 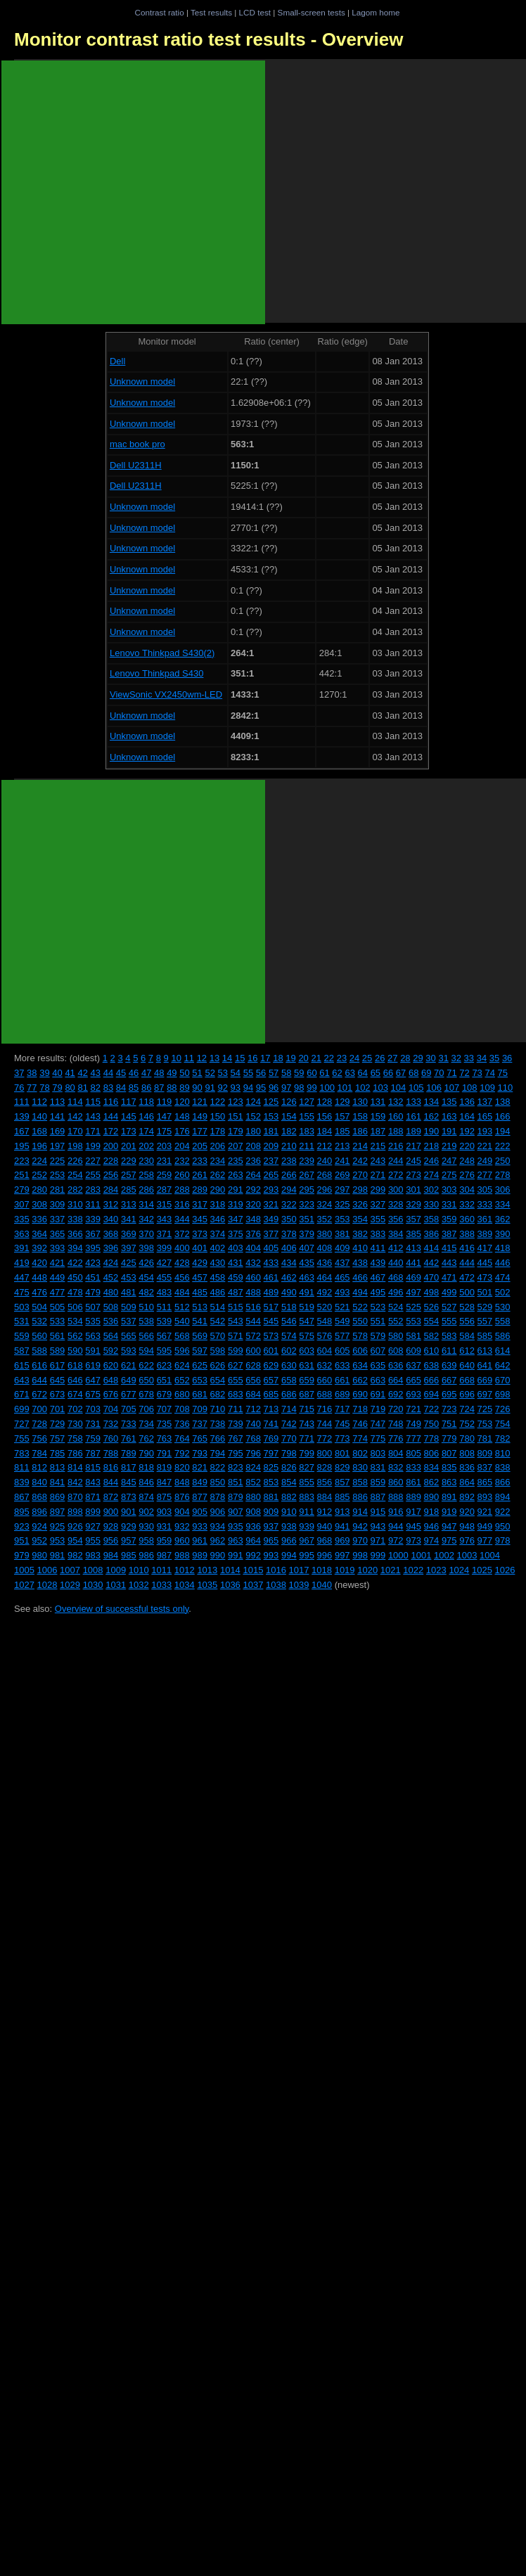 I want to click on 406, so click(x=289, y=1248).